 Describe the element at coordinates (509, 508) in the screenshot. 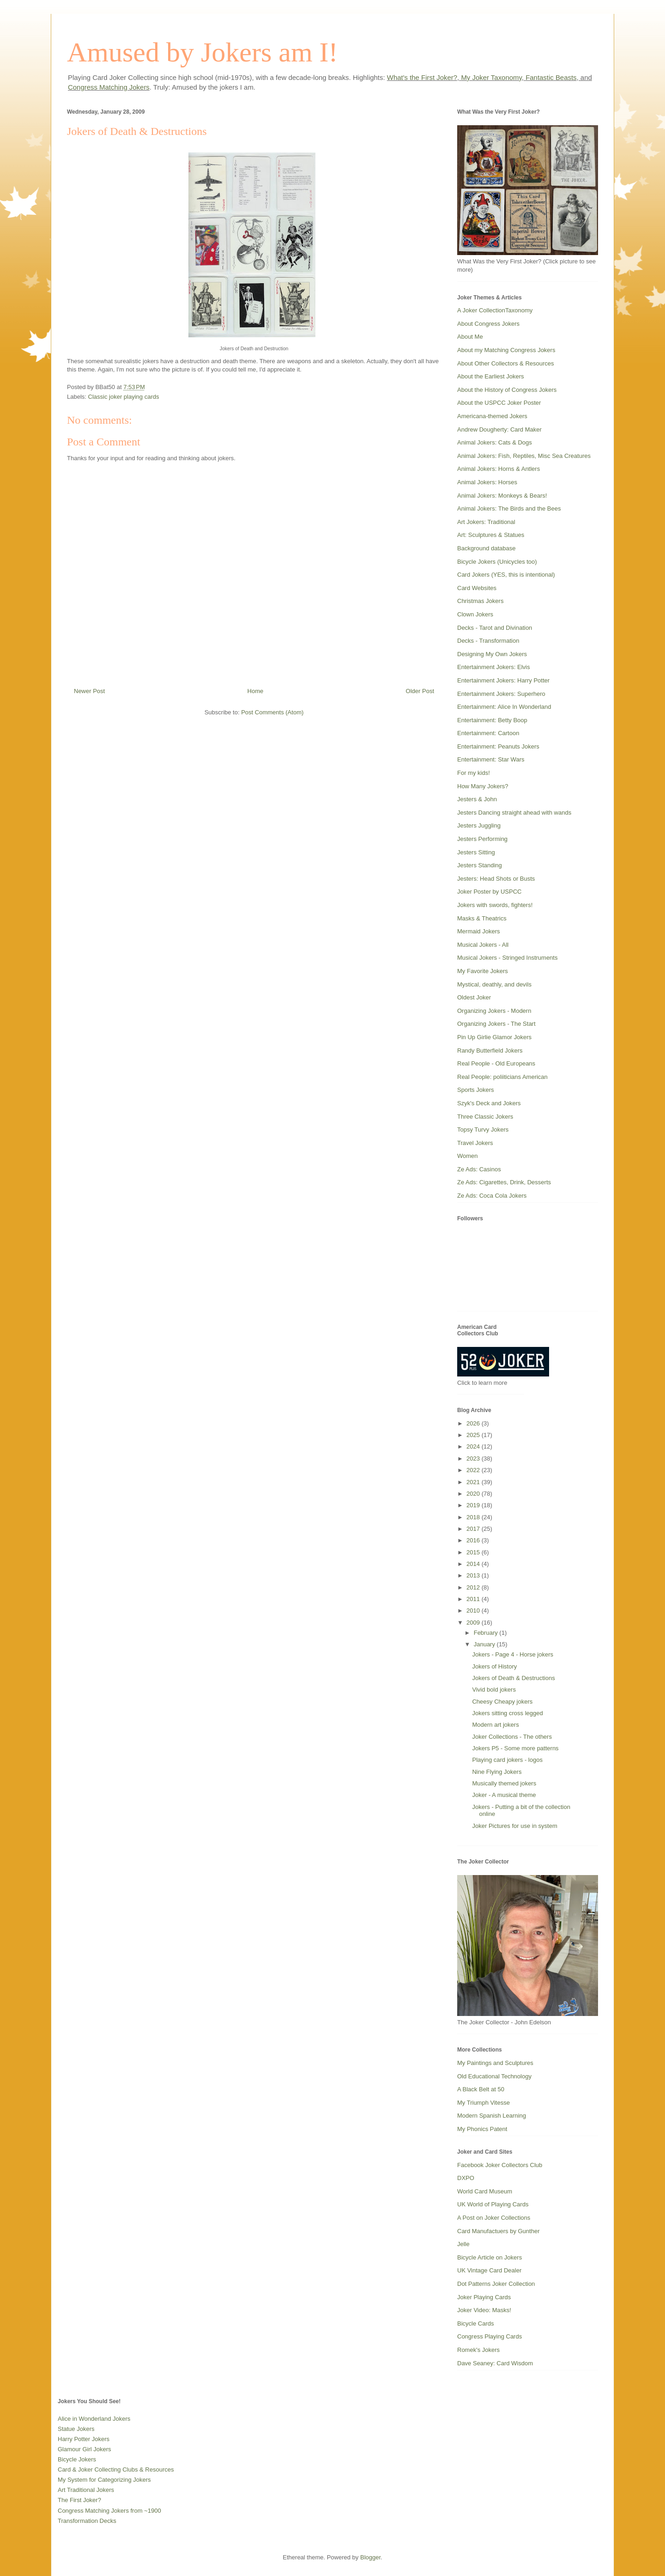

I see `Animal Jokers: The Birds and the Bees` at that location.